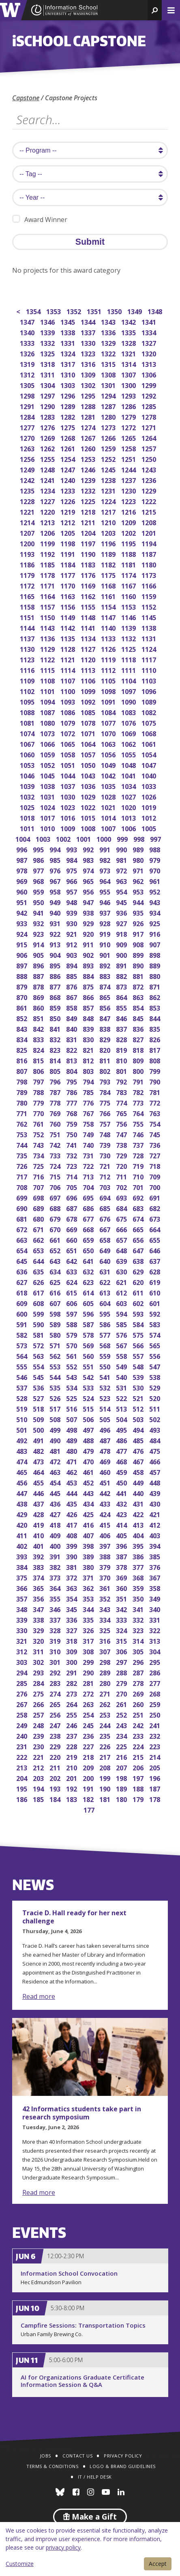  What do you see at coordinates (89, 1176) in the screenshot?
I see `713` at bounding box center [89, 1176].